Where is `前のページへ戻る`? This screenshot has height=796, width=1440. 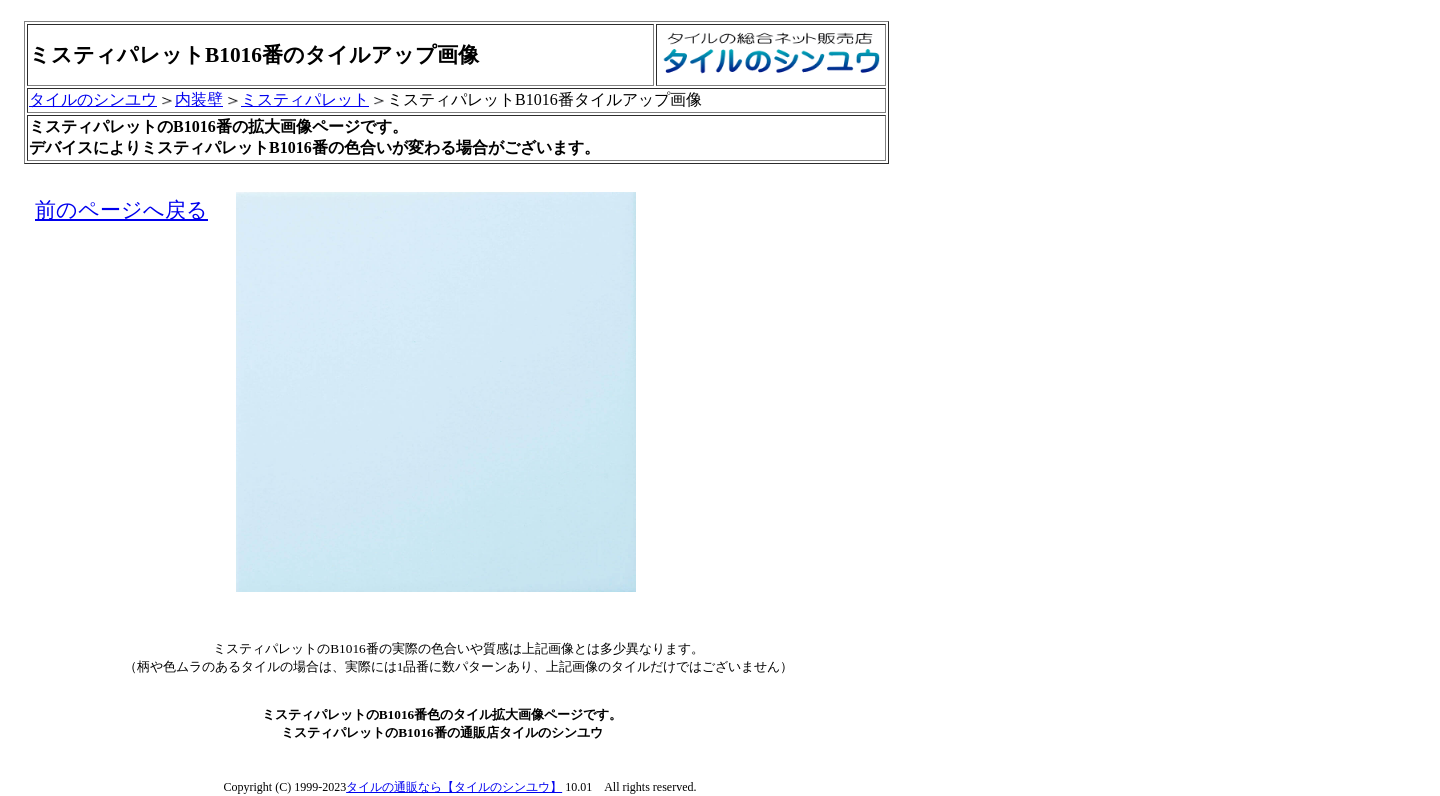
前のページへ戻る is located at coordinates (121, 210).